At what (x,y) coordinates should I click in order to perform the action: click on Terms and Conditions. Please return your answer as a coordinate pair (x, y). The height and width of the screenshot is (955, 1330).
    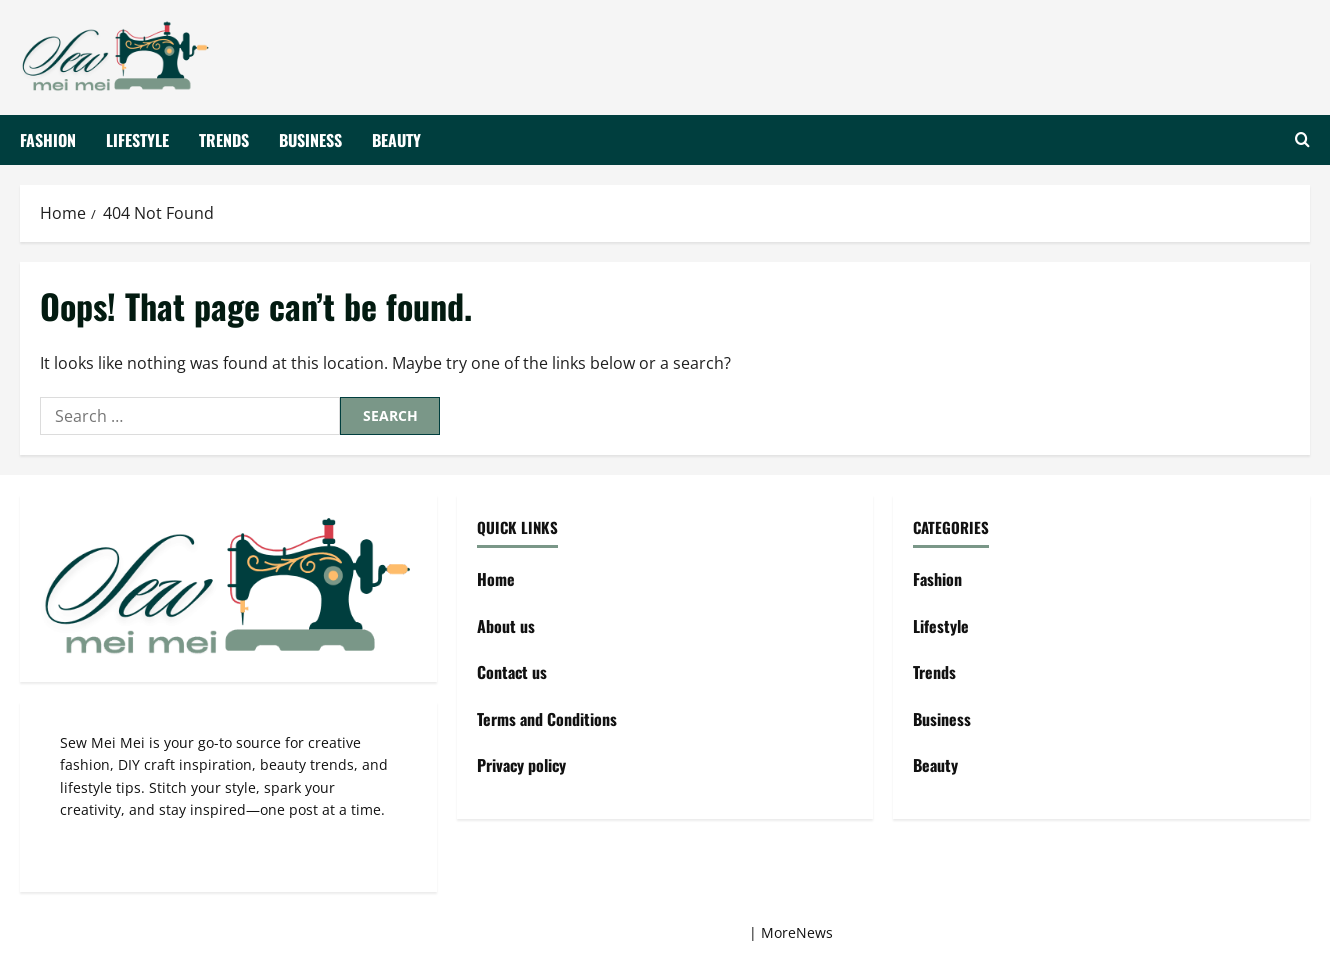
    Looking at the image, I should click on (547, 719).